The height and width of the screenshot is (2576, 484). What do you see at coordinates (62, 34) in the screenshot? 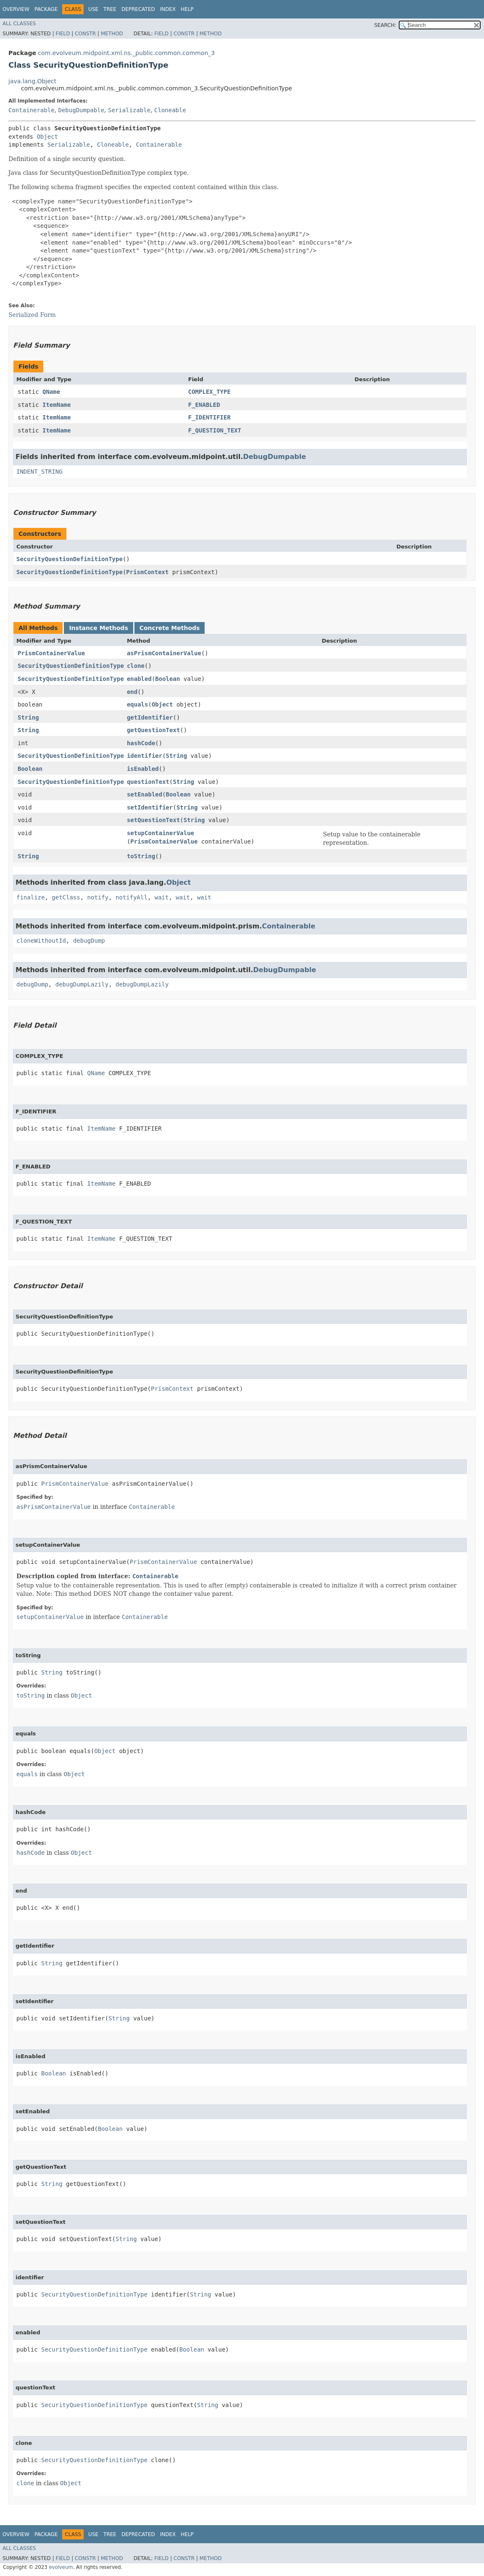
I see `Field` at bounding box center [62, 34].